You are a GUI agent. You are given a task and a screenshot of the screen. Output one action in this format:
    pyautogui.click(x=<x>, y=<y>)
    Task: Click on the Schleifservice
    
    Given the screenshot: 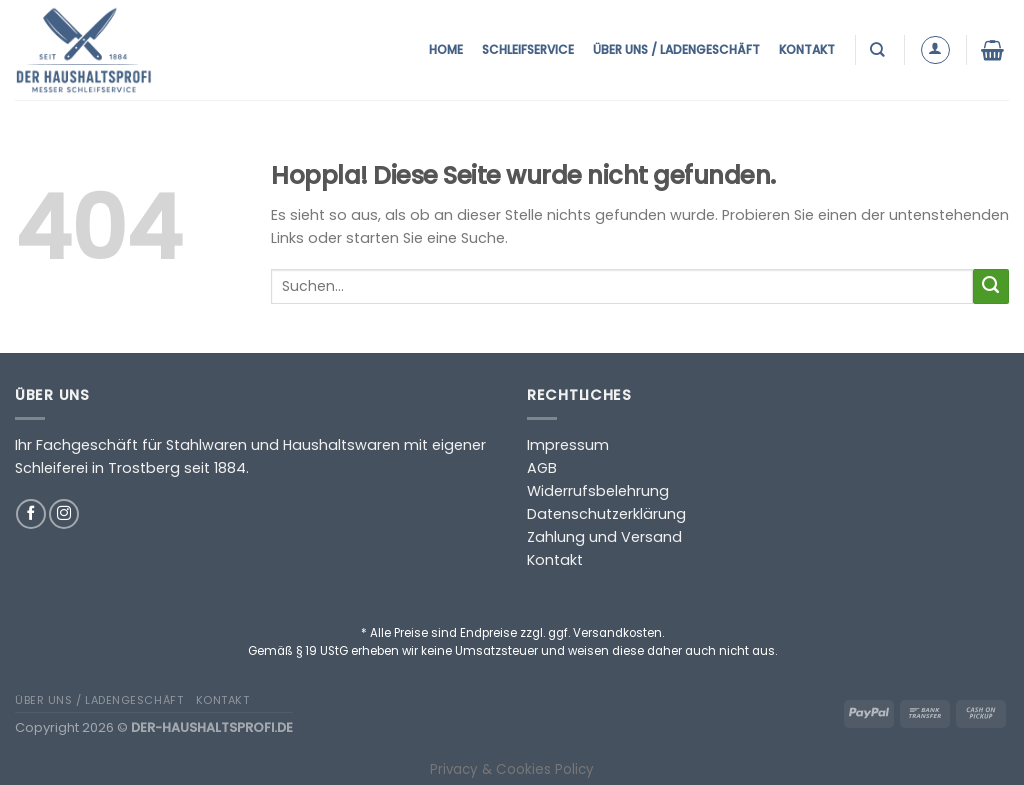 What is the action you would take?
    pyautogui.click(x=528, y=49)
    